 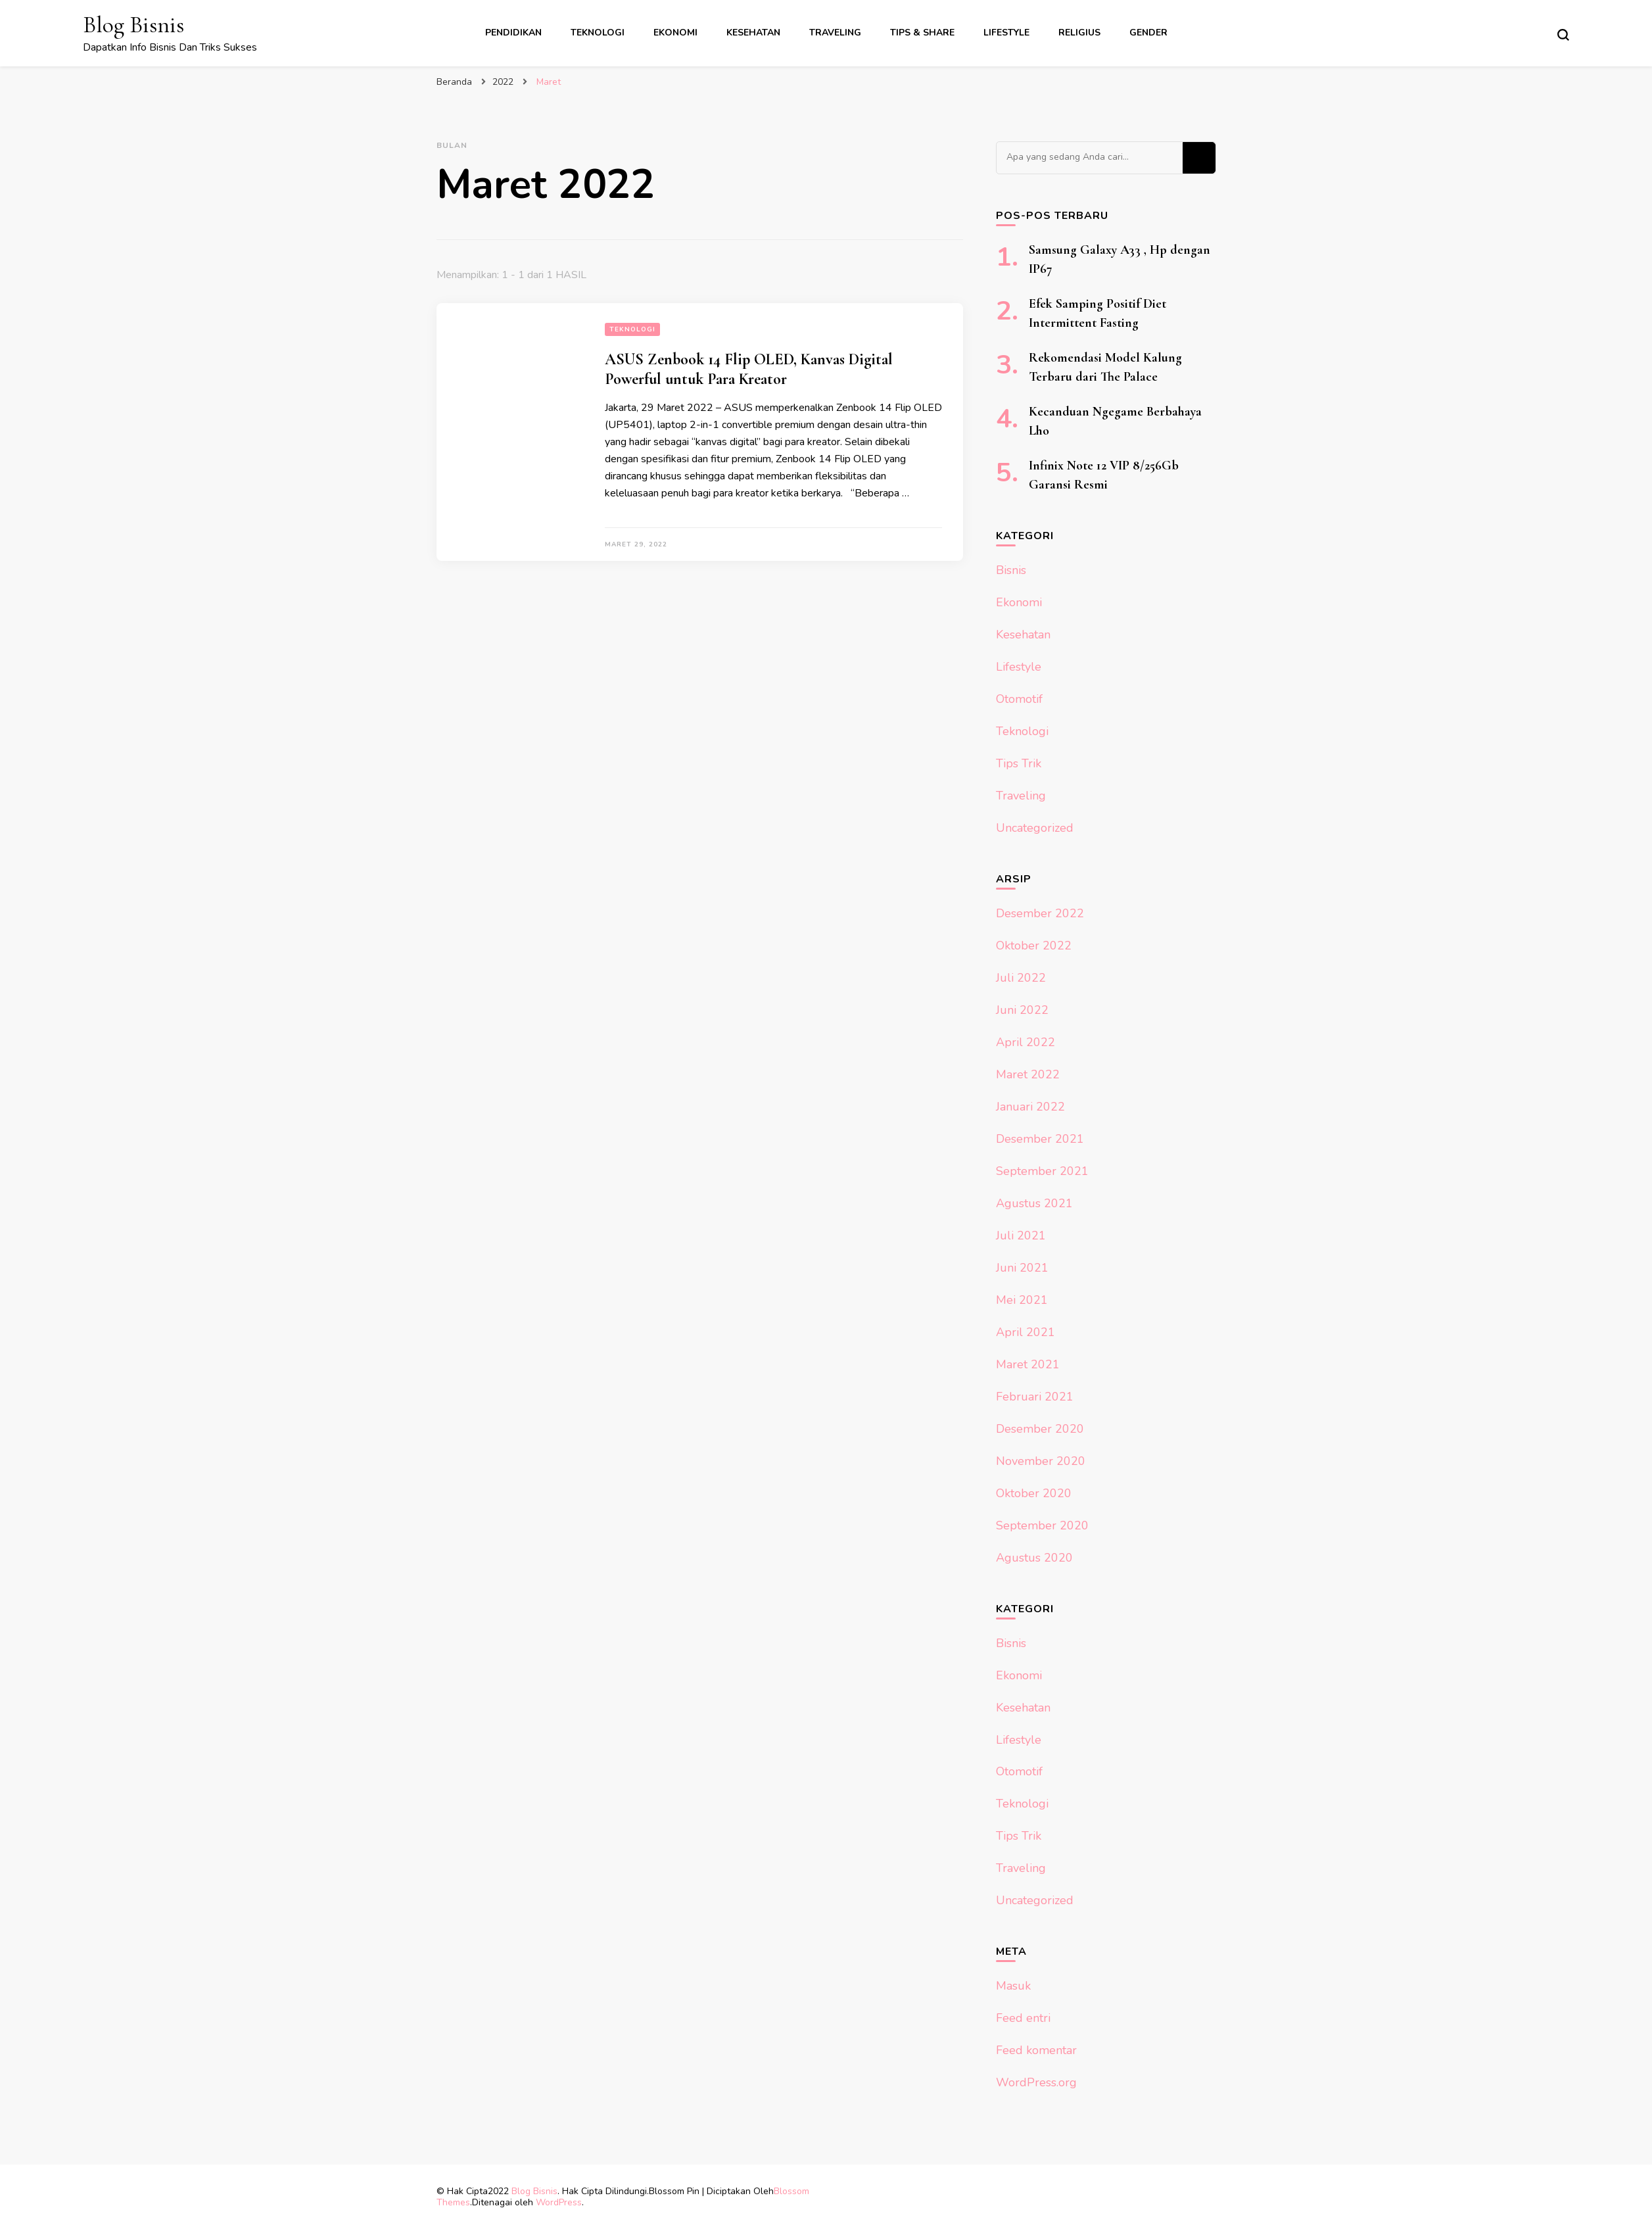 What do you see at coordinates (1019, 699) in the screenshot?
I see `Otomotif` at bounding box center [1019, 699].